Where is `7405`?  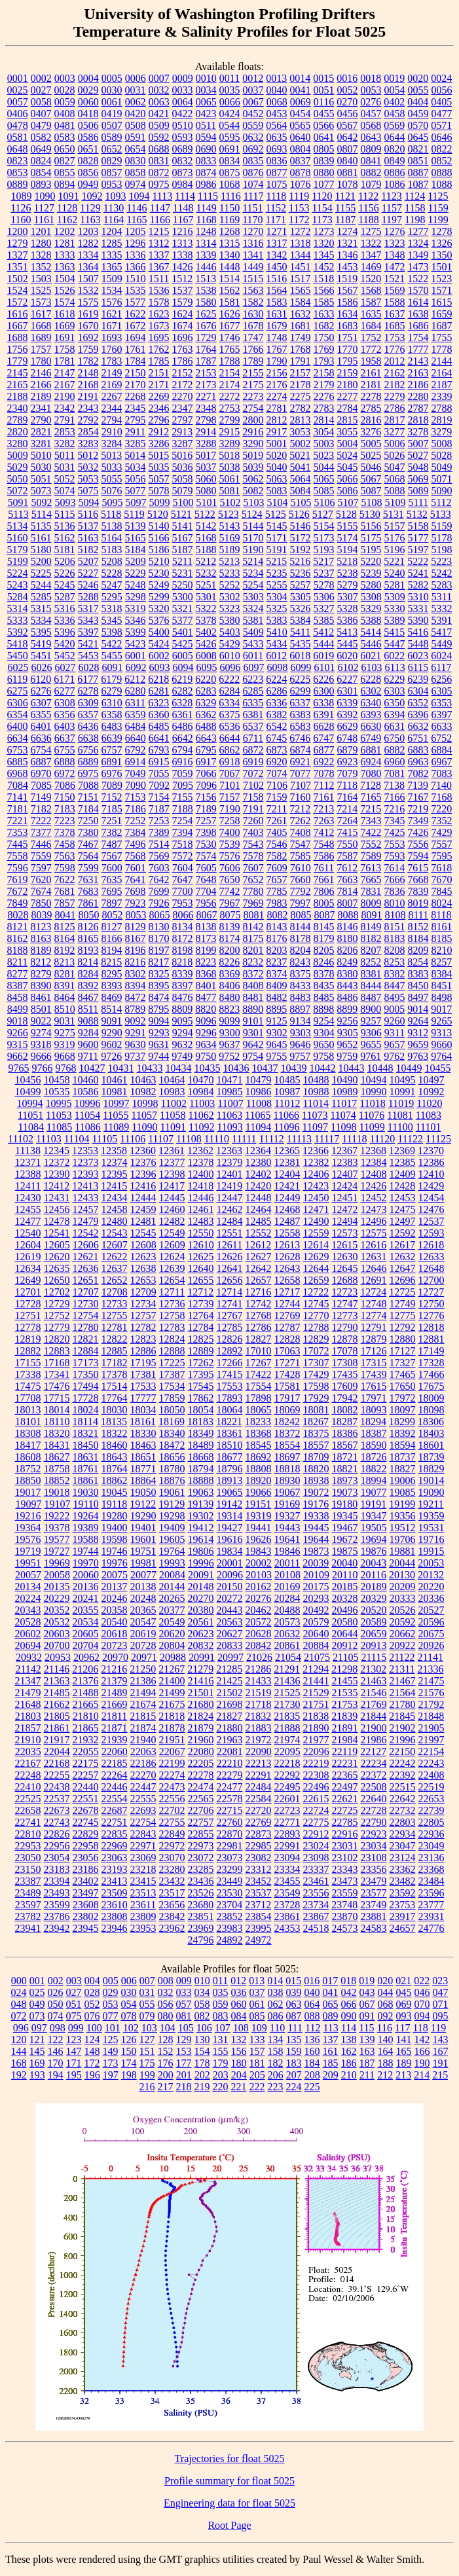
7405 is located at coordinates (276, 832).